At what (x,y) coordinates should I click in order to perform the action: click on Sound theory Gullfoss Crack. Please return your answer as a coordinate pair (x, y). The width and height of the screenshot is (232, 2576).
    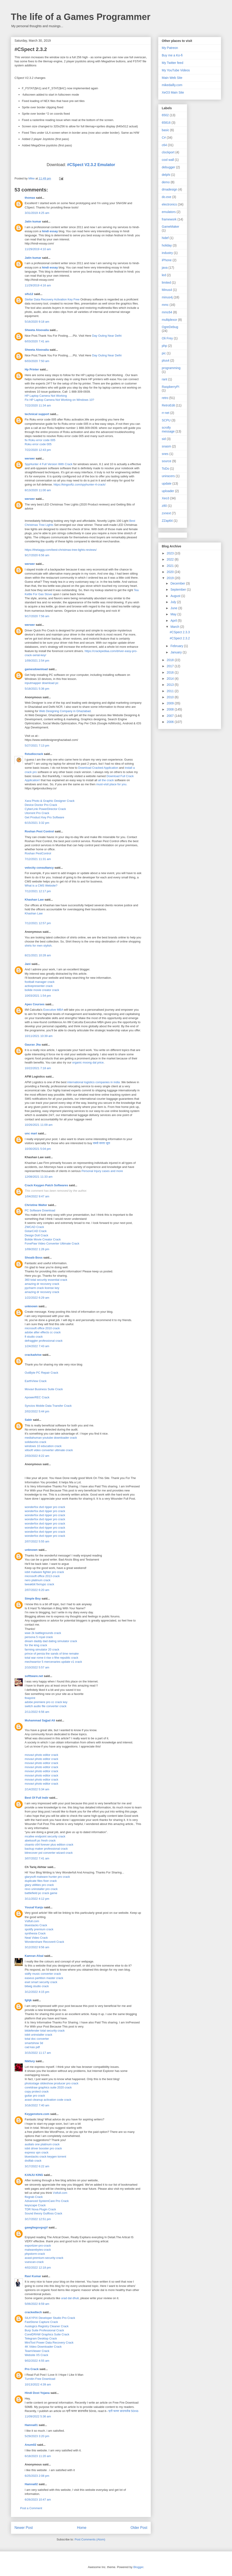
    Looking at the image, I should click on (43, 2213).